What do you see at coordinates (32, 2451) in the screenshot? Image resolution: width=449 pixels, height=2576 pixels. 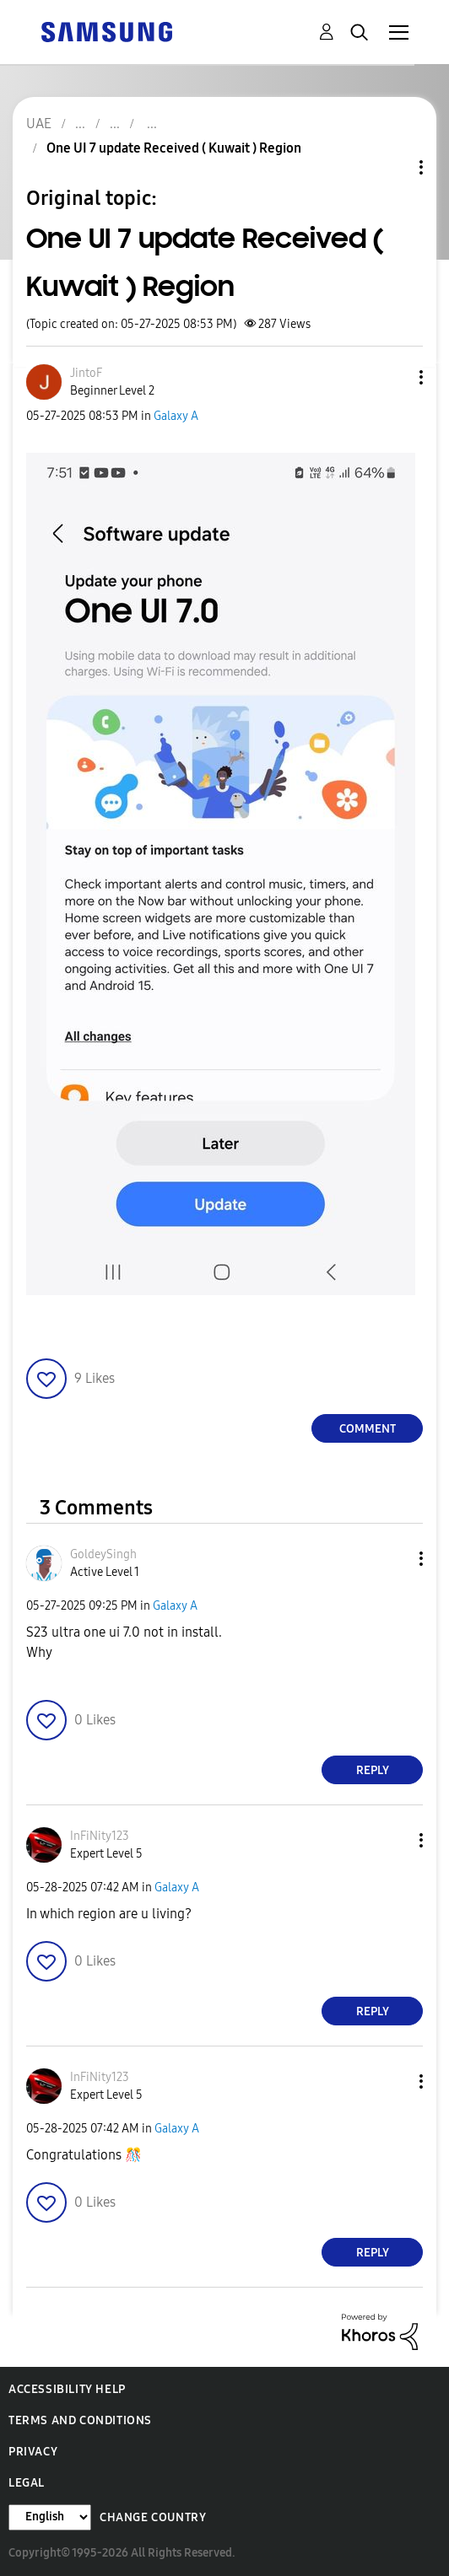 I see `Privacy` at bounding box center [32, 2451].